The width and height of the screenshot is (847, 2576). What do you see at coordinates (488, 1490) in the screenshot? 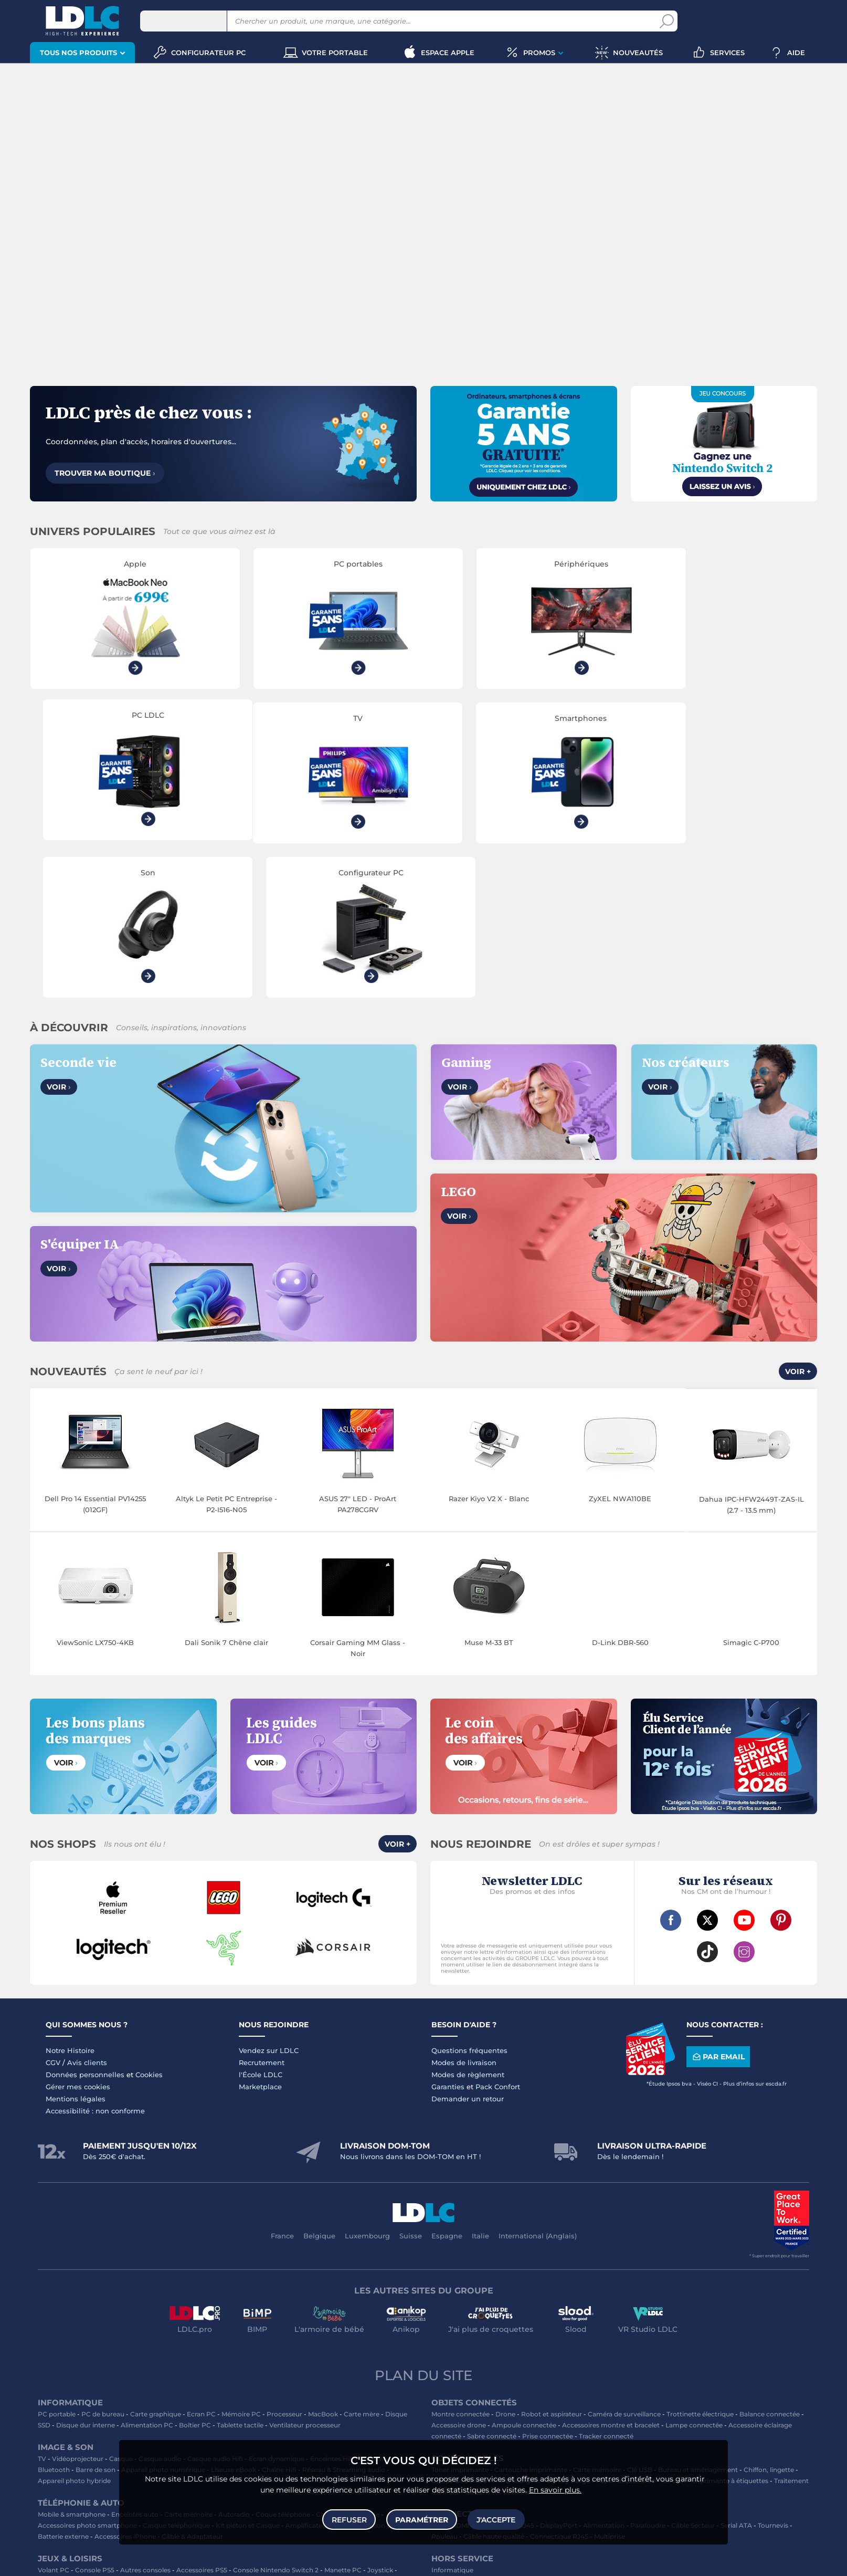
I see `Muse M-33 BT` at bounding box center [488, 1490].